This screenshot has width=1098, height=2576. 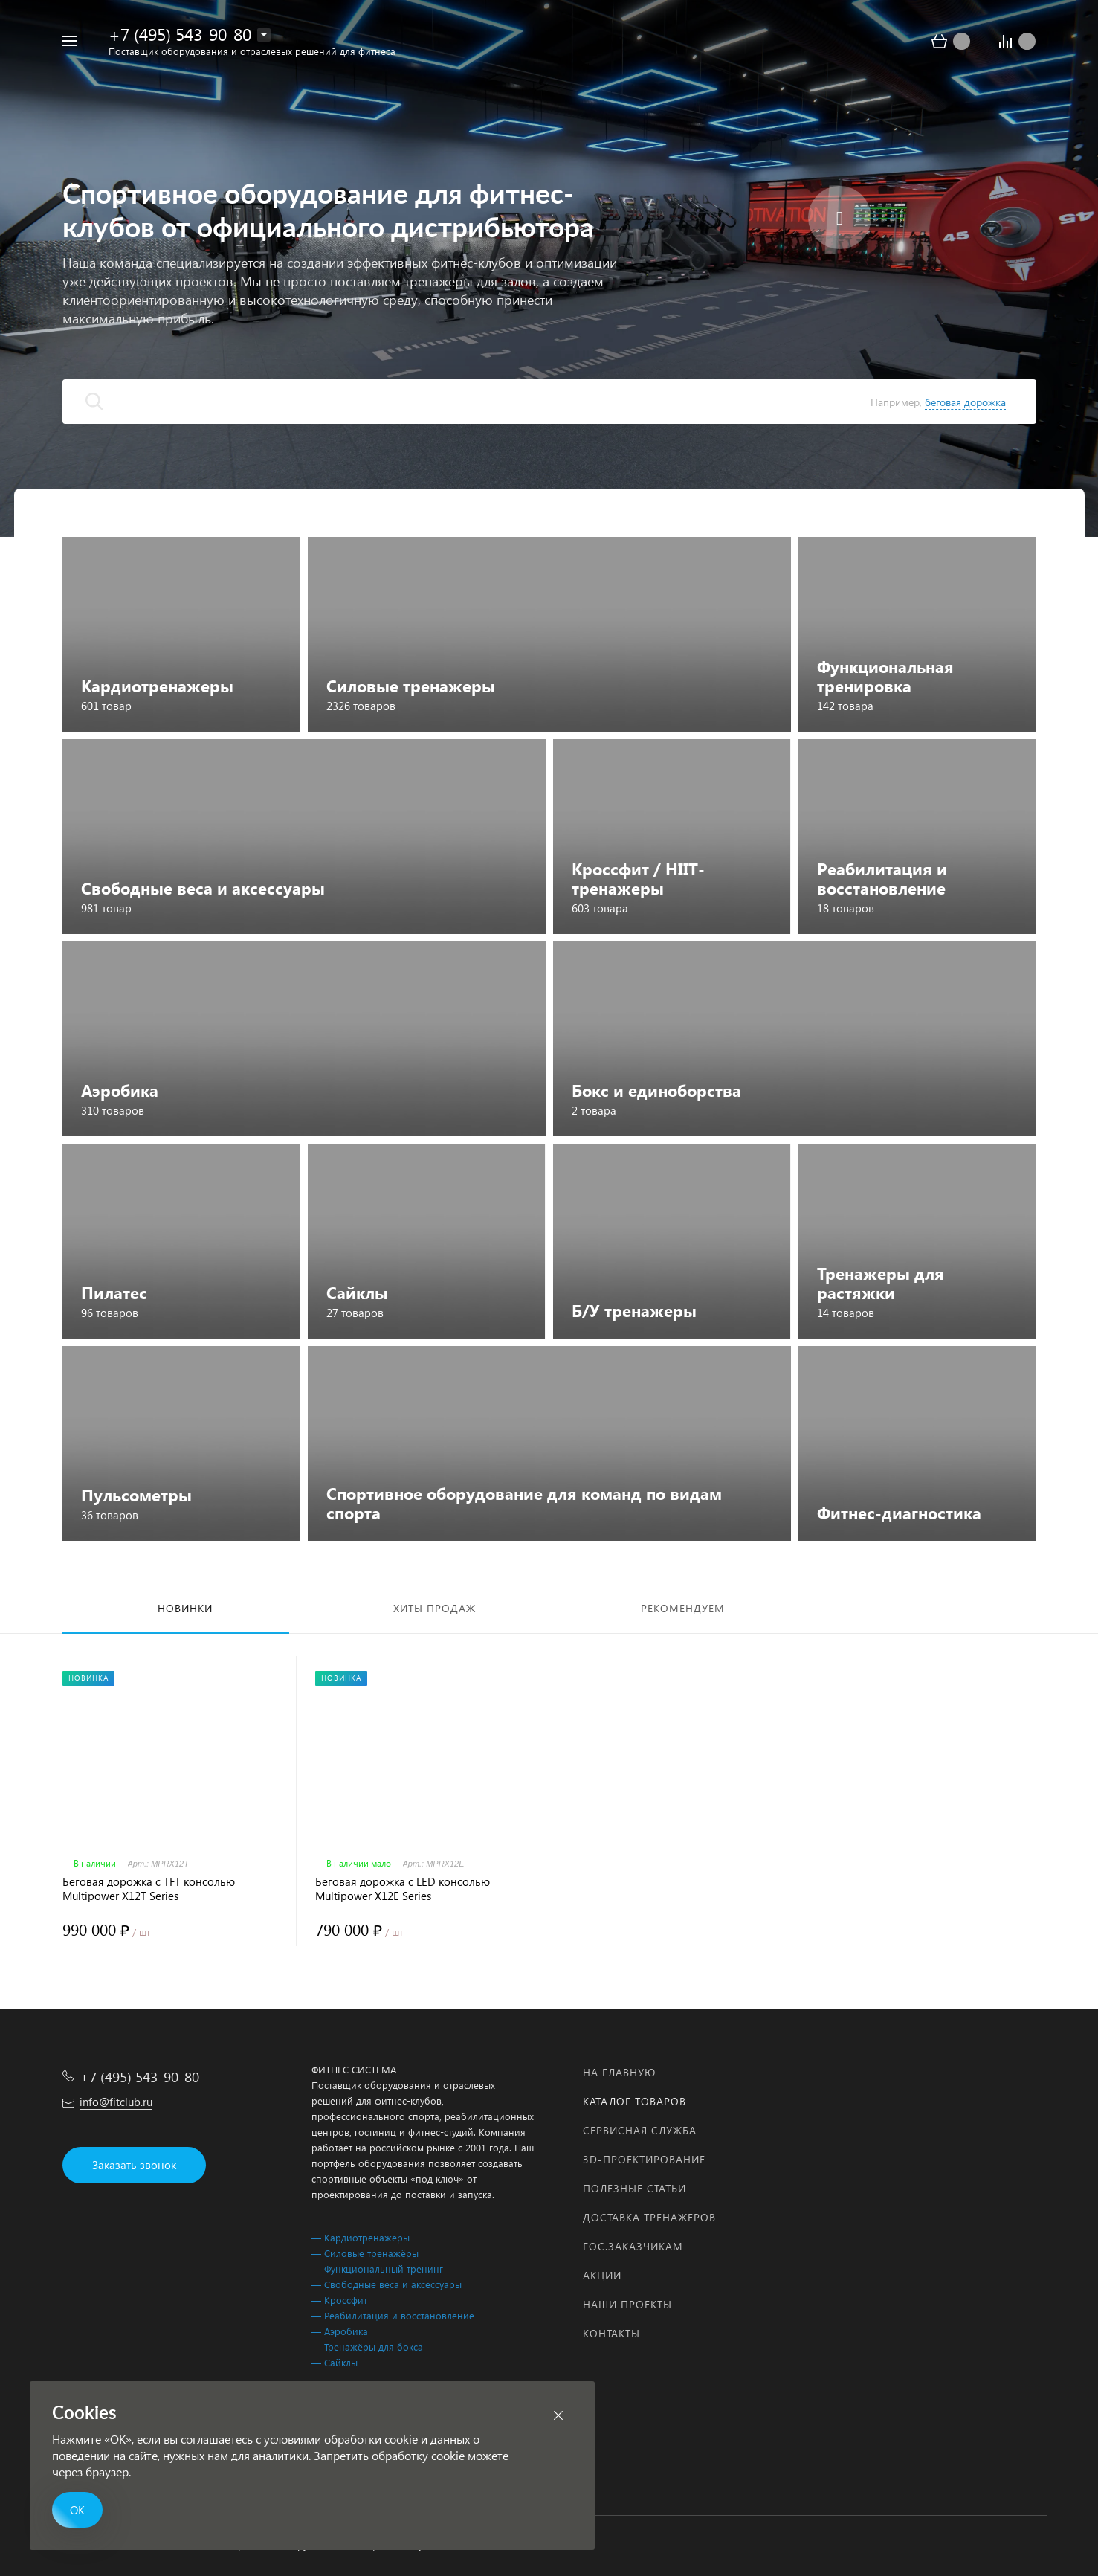 I want to click on Полезные статьи, so click(x=634, y=2188).